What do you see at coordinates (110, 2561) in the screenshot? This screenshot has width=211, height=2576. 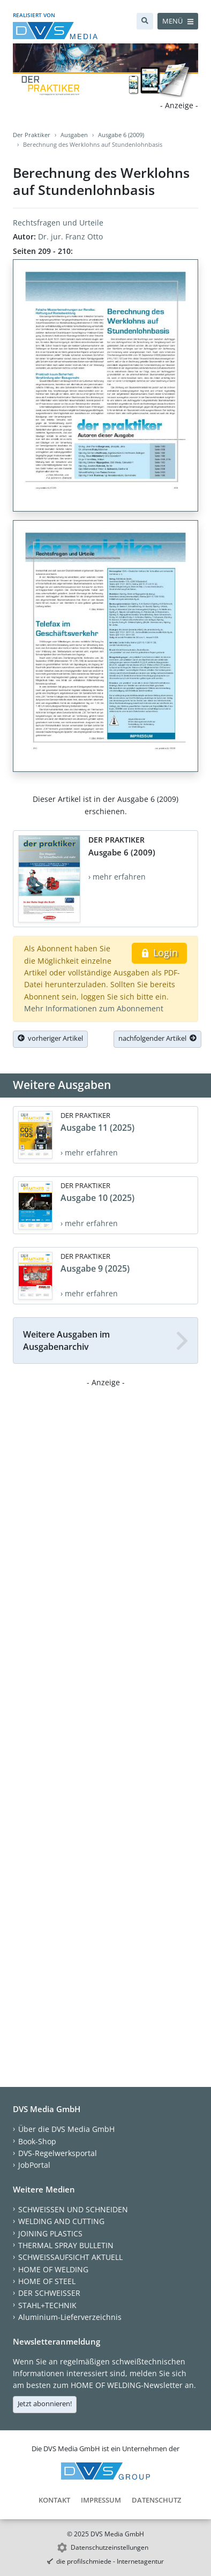 I see `die profilschmiede - Internetagentur` at bounding box center [110, 2561].